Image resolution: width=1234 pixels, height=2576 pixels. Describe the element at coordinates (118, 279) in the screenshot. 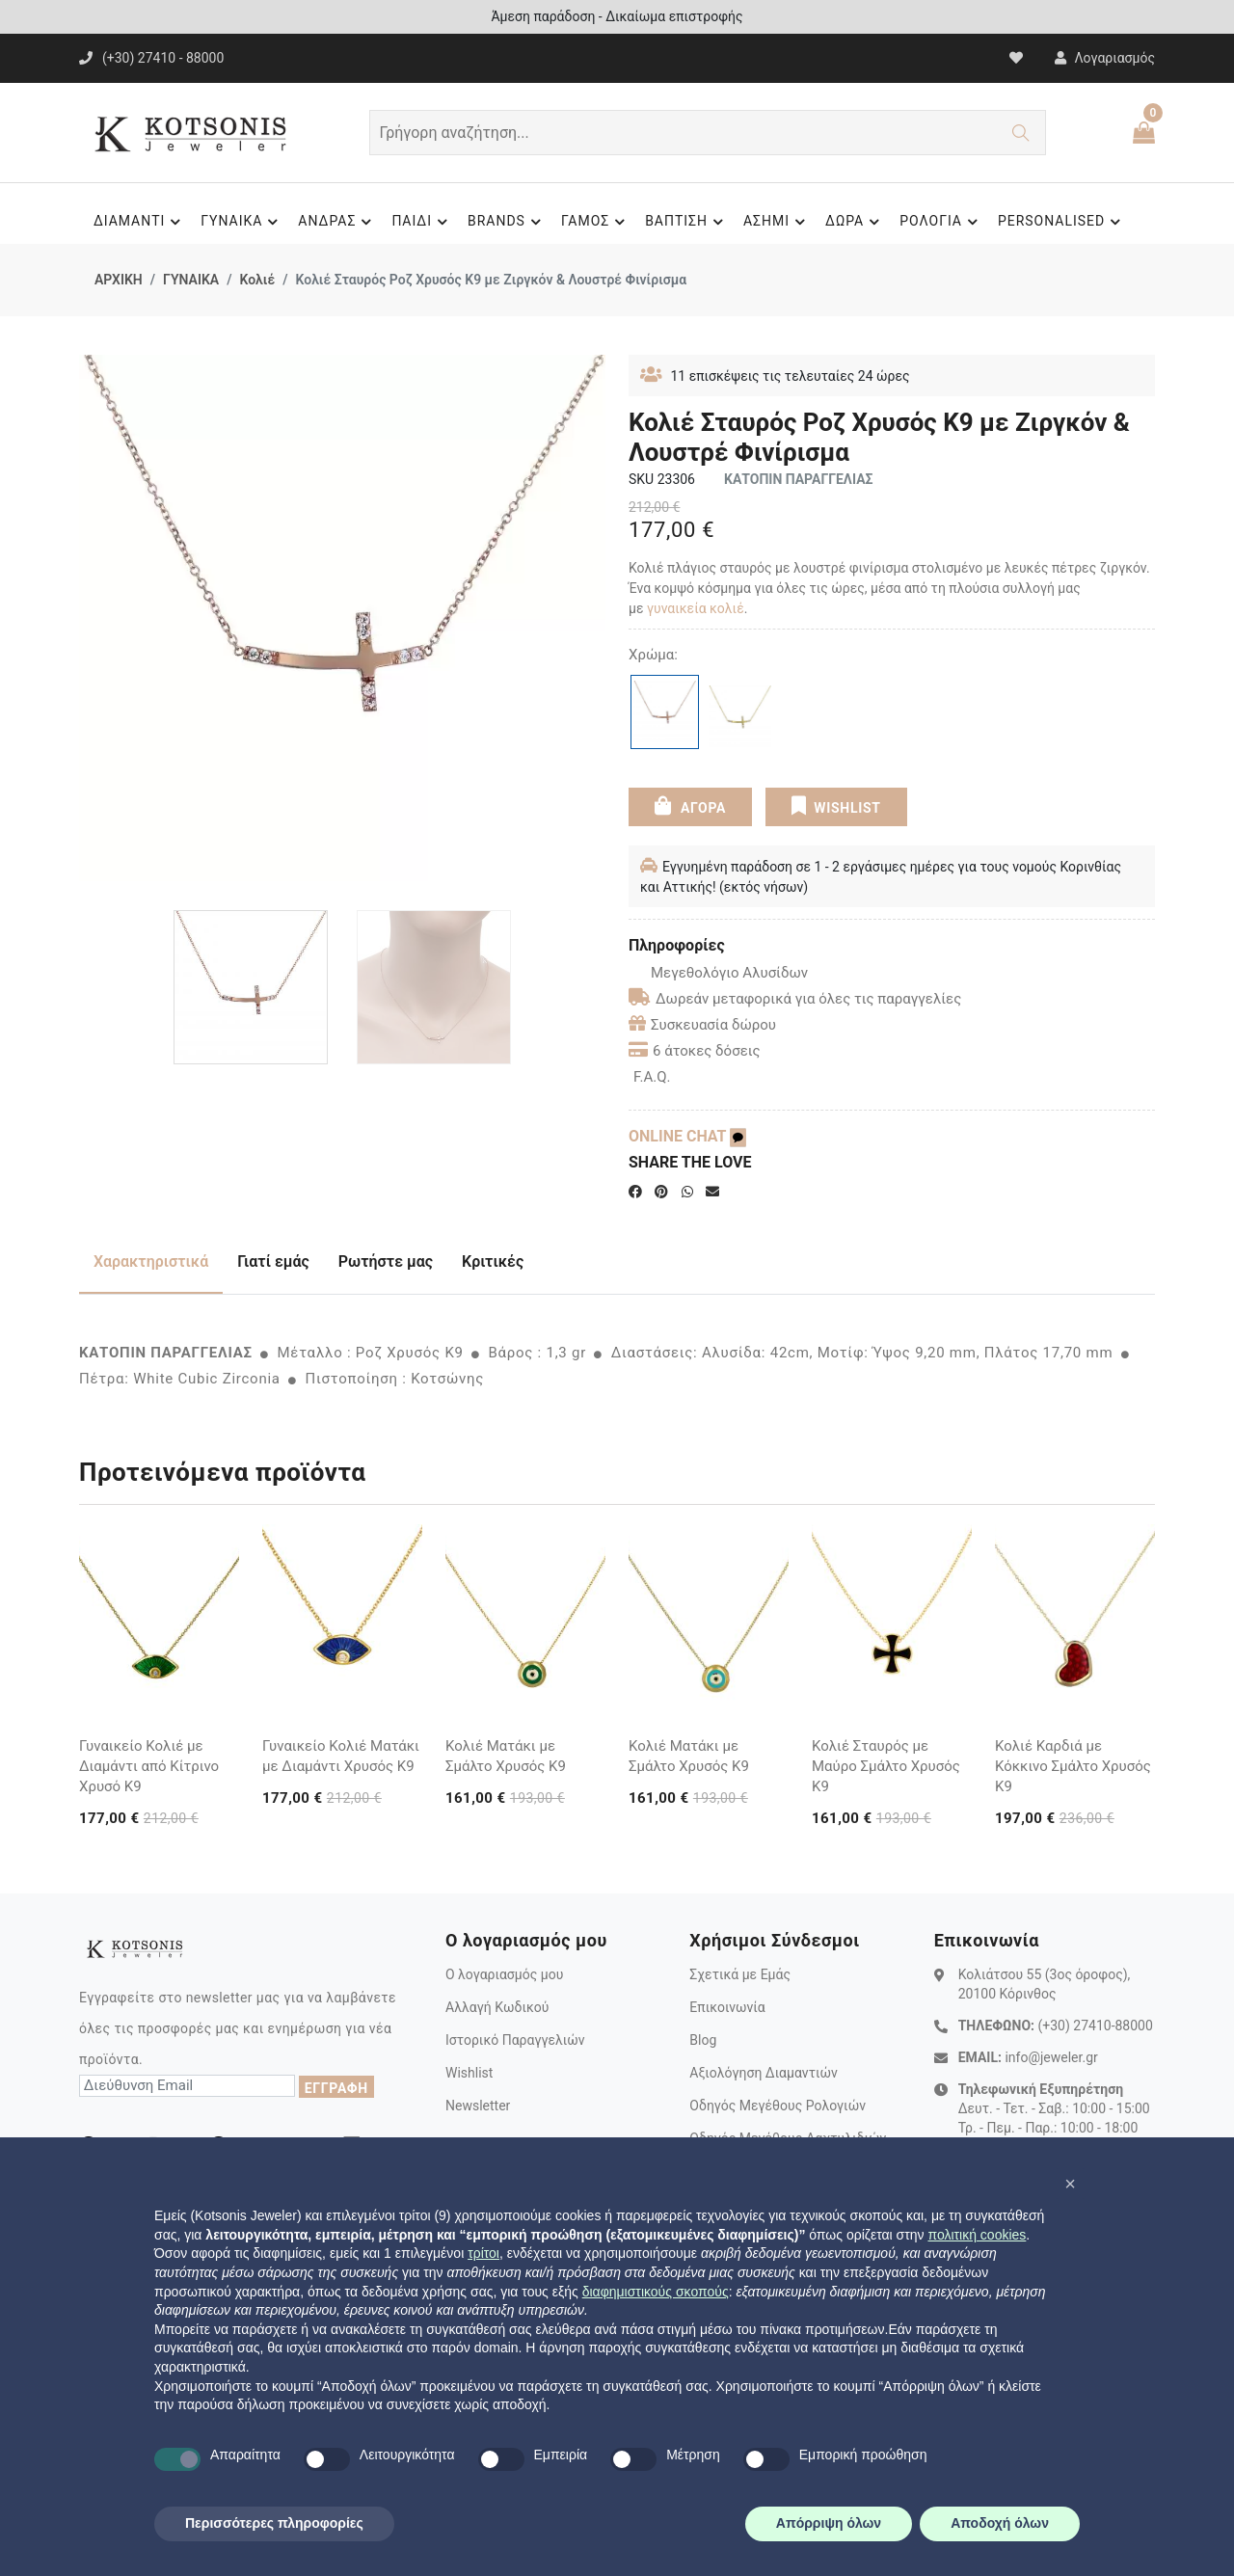

I see `ΑΡΧΙΚΗ` at that location.